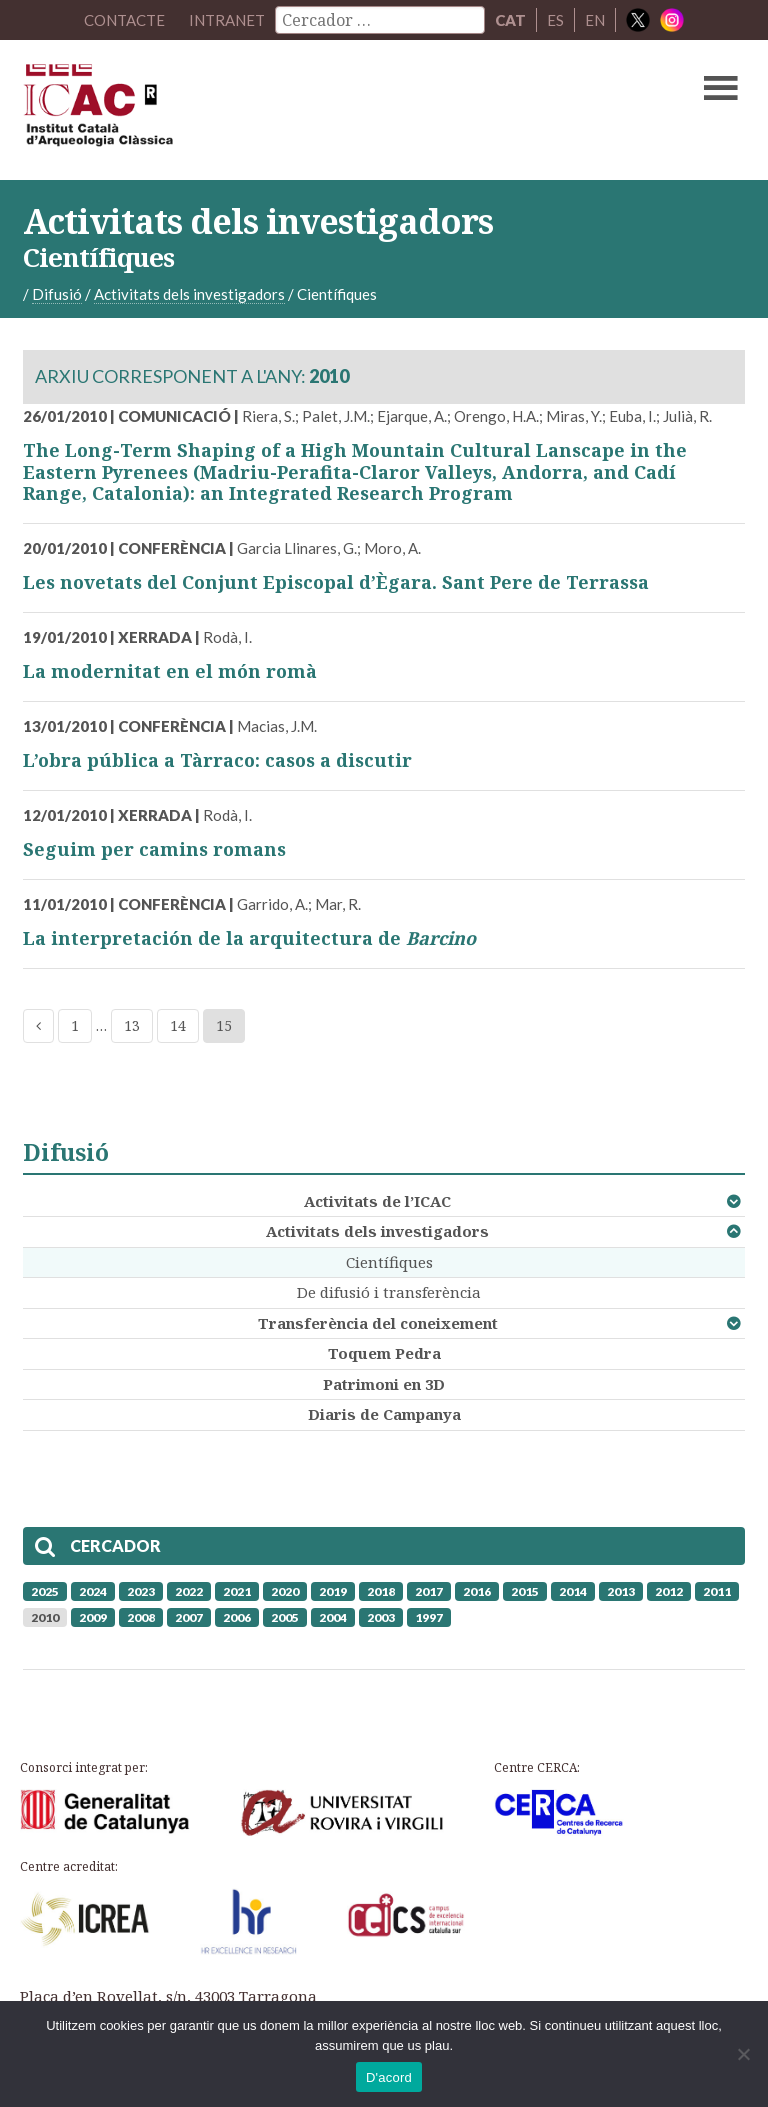 The width and height of the screenshot is (768, 2107). I want to click on 2024, so click(93, 1591).